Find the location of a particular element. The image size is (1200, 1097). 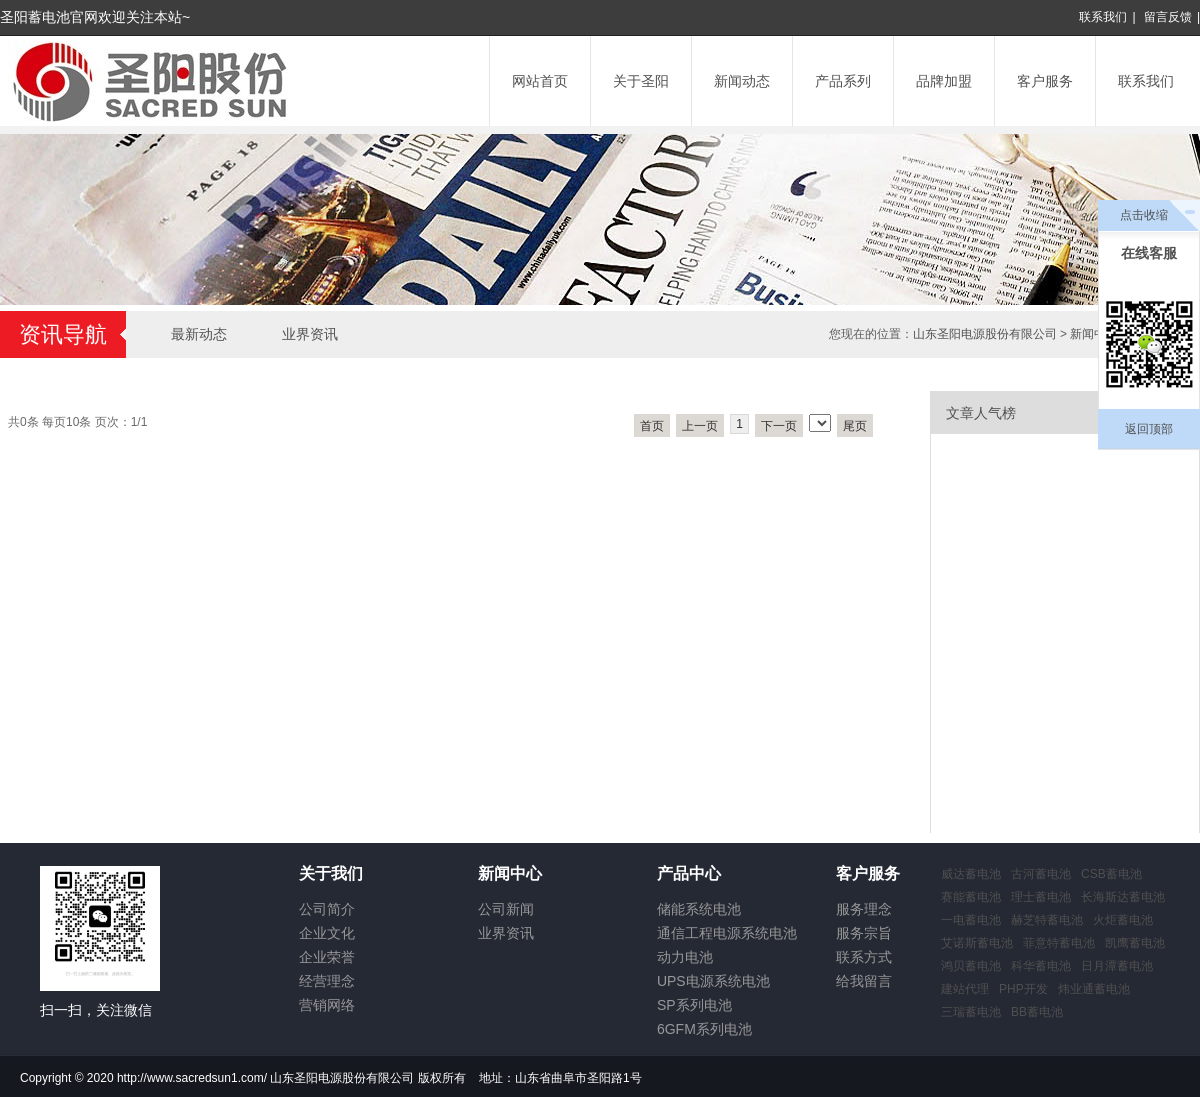

首页 is located at coordinates (652, 426).